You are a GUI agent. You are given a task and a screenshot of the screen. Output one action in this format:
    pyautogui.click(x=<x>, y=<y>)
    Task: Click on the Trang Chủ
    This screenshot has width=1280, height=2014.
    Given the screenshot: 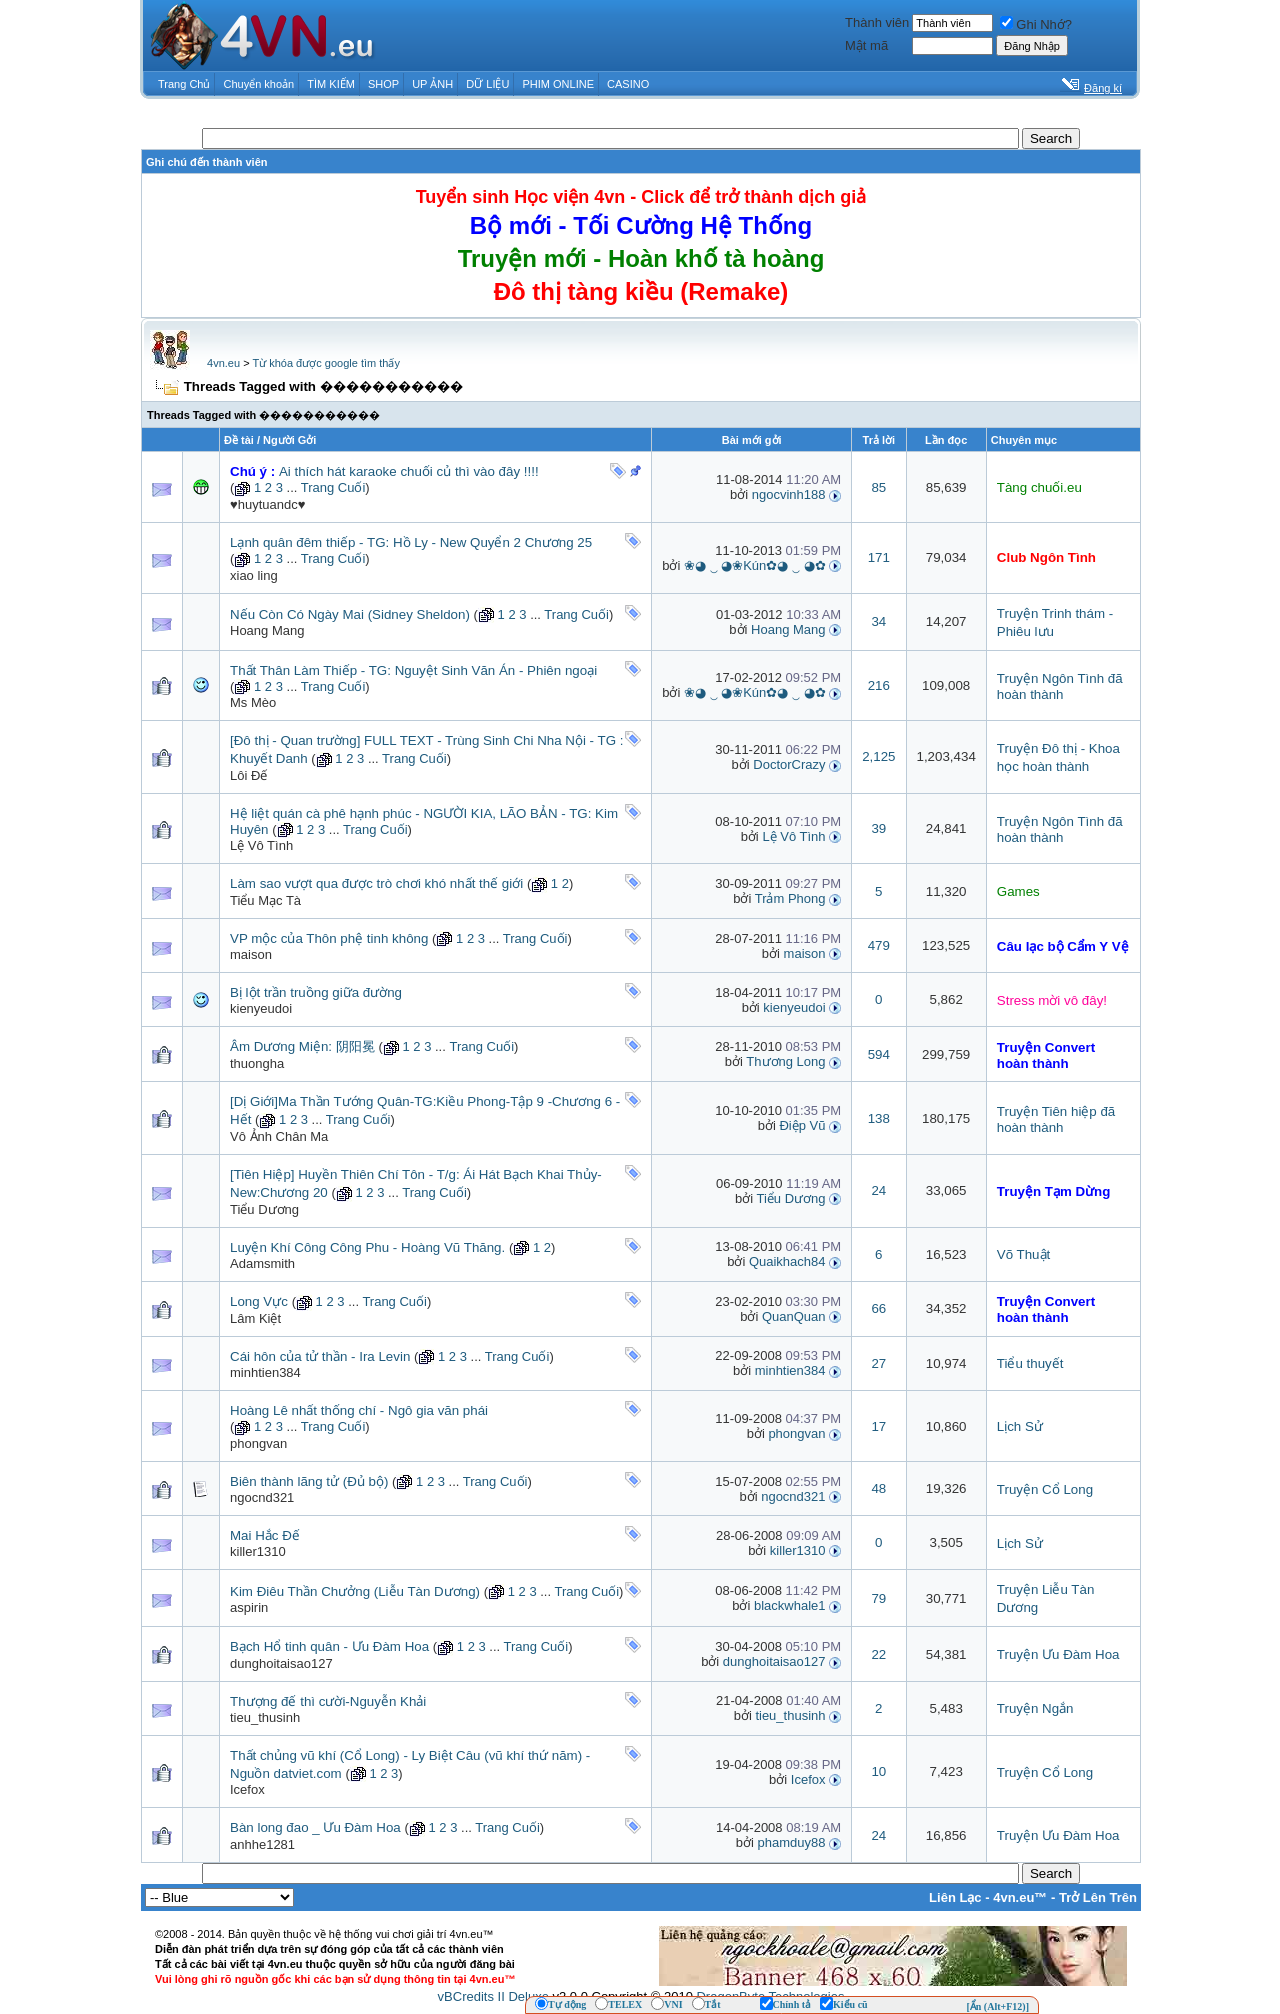 What is the action you would take?
    pyautogui.click(x=184, y=84)
    